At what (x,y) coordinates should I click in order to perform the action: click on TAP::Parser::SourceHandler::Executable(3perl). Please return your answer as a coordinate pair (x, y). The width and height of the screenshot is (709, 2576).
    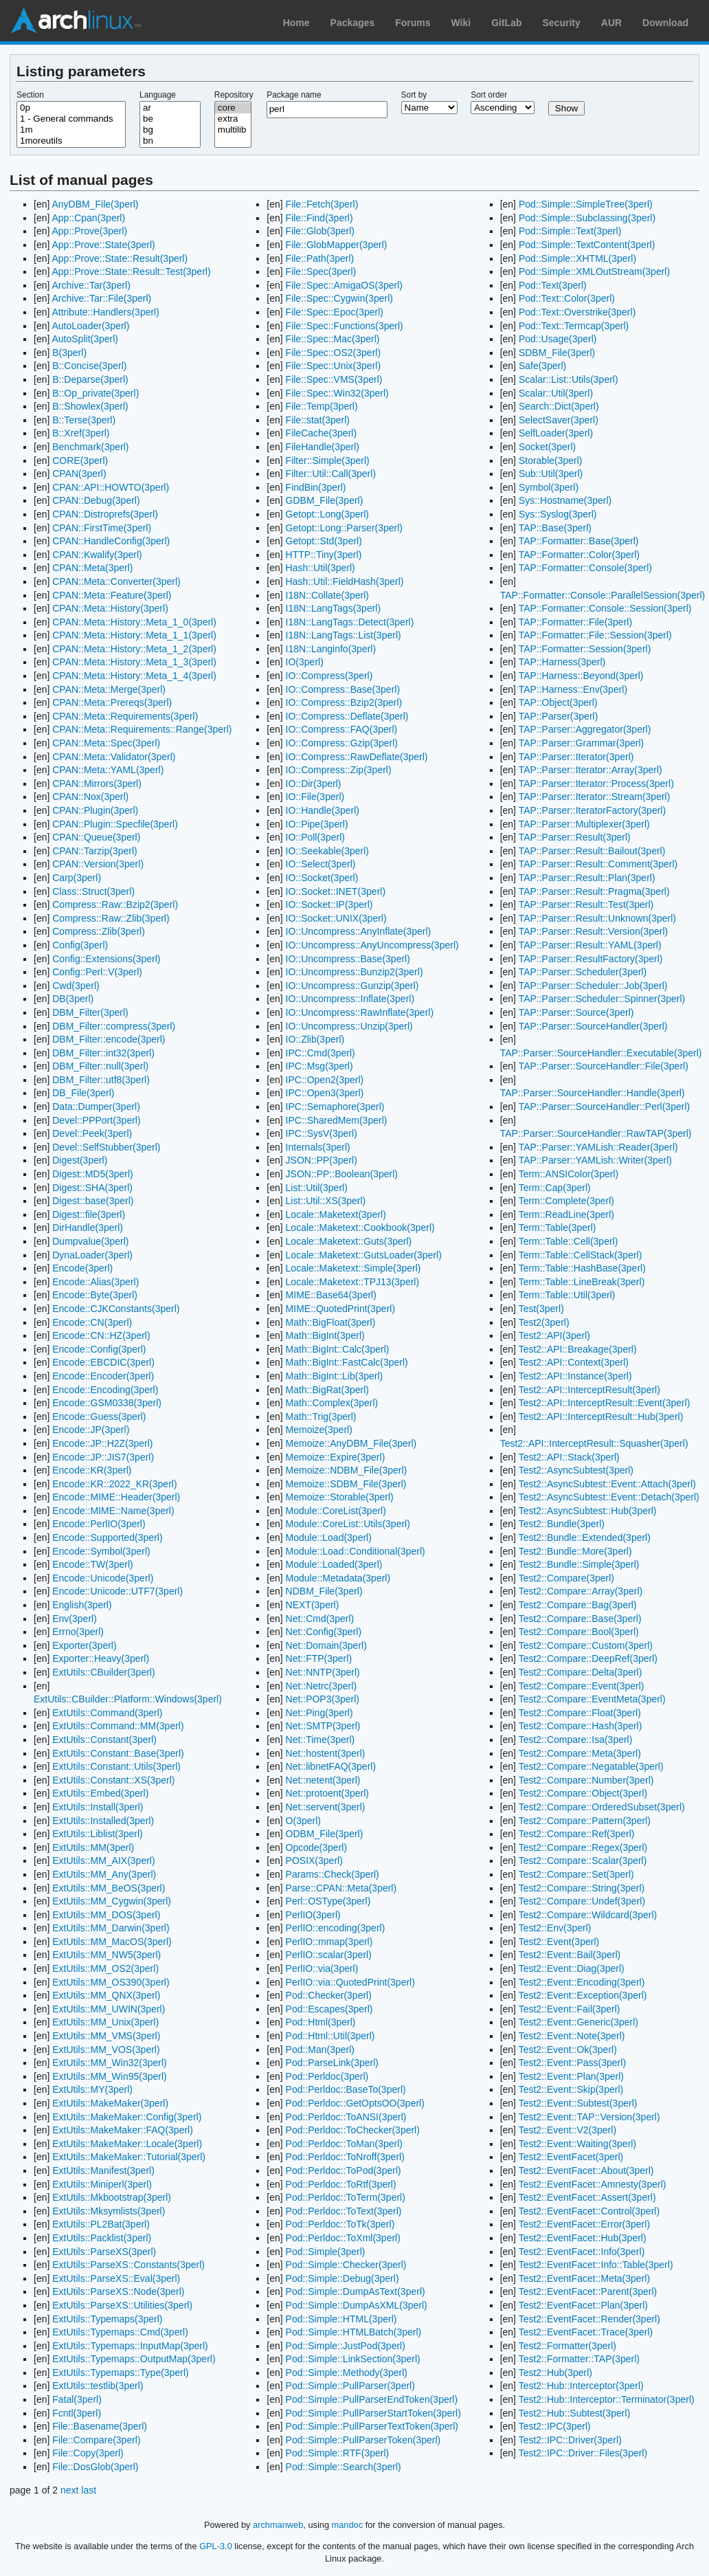
    Looking at the image, I should click on (601, 1052).